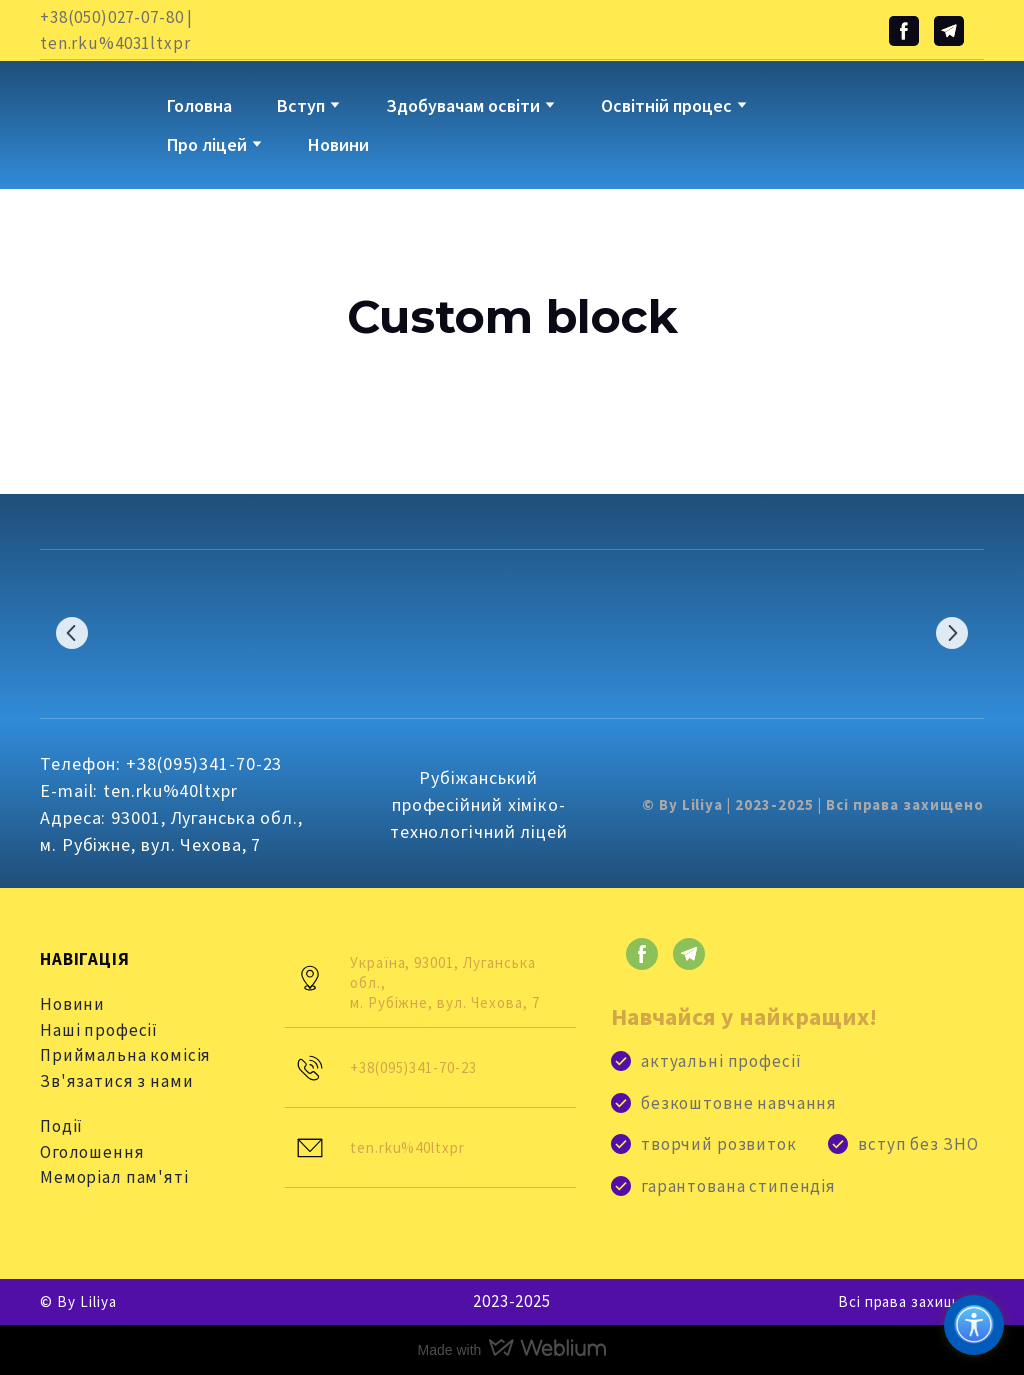 Image resolution: width=1024 pixels, height=1375 pixels. What do you see at coordinates (88, 109) in the screenshot?
I see `[Go to block]` at bounding box center [88, 109].